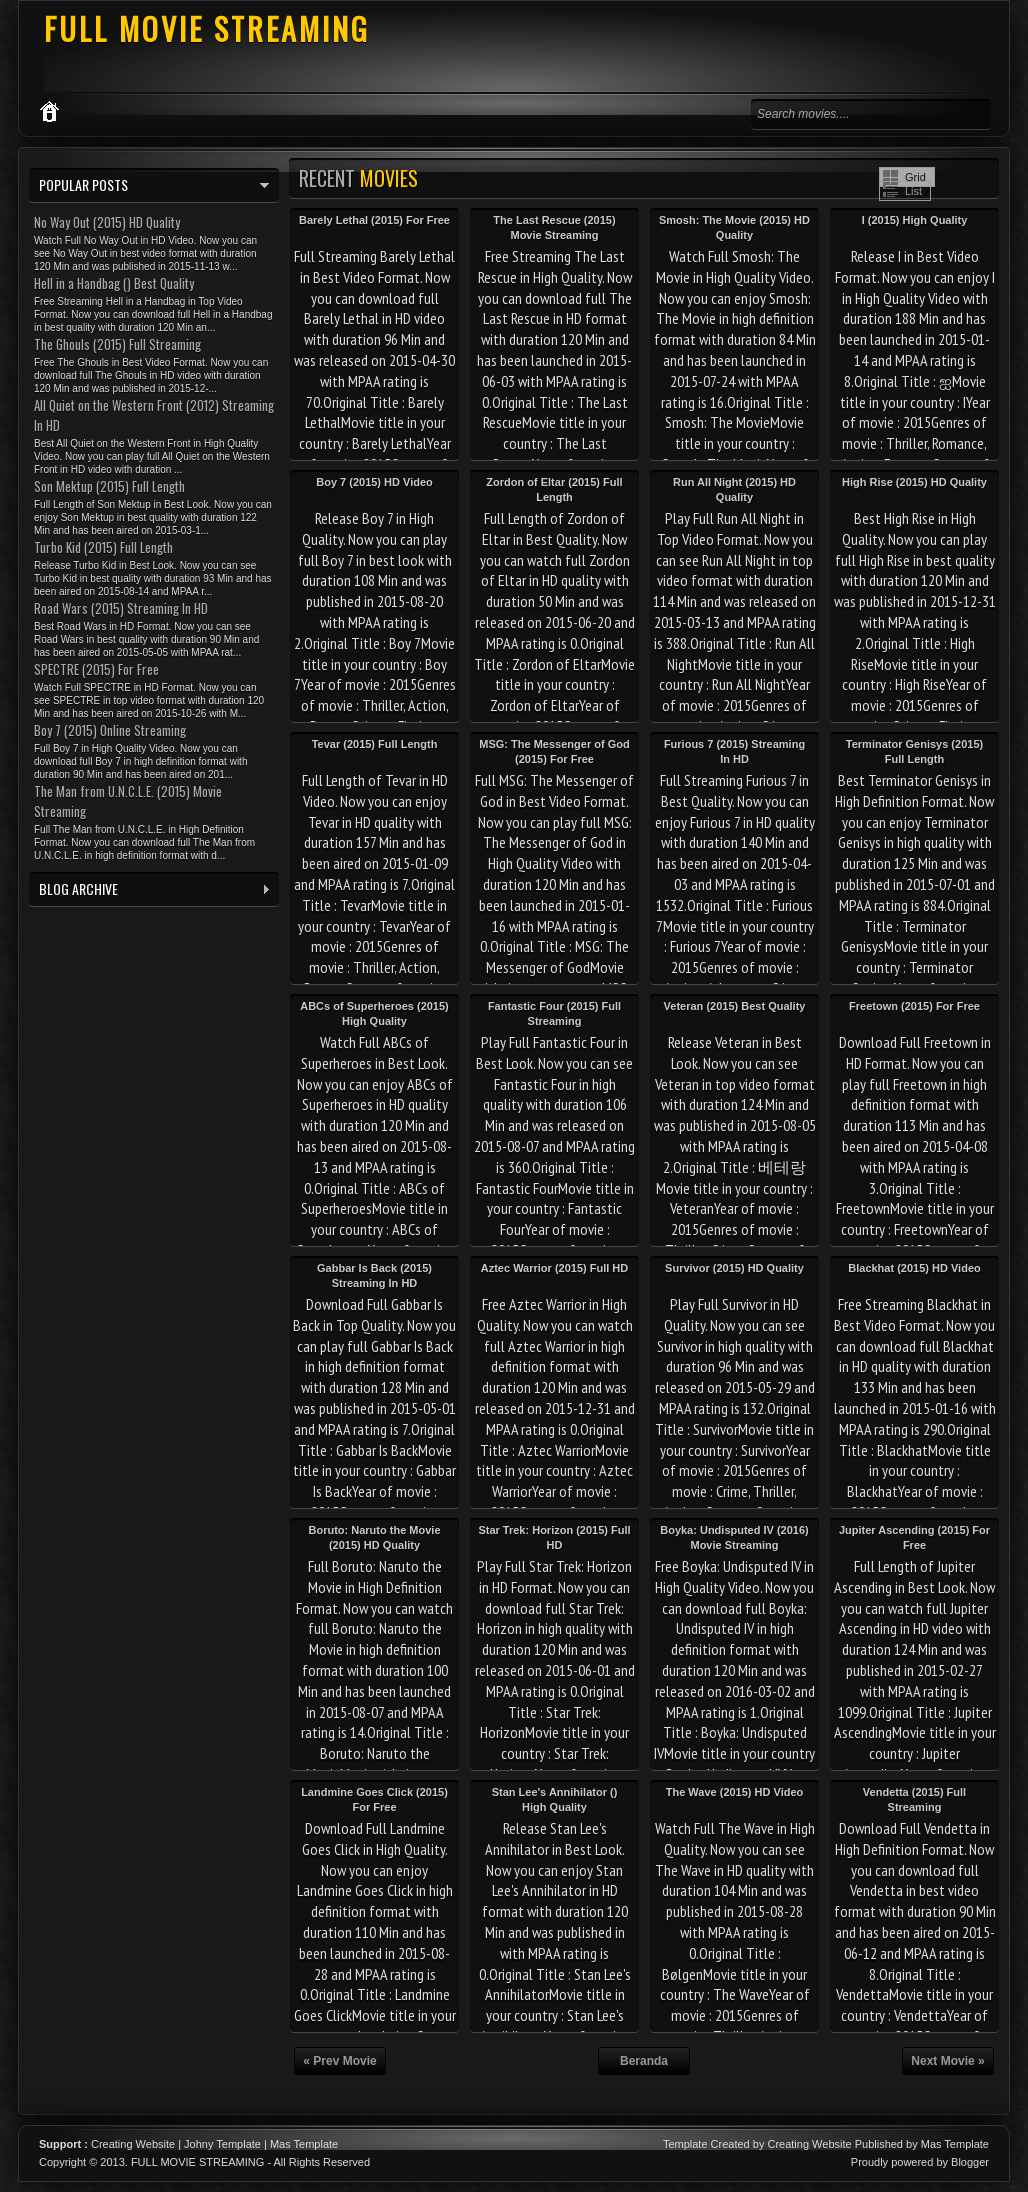  I want to click on Freetown (2015) For Free, so click(914, 1006).